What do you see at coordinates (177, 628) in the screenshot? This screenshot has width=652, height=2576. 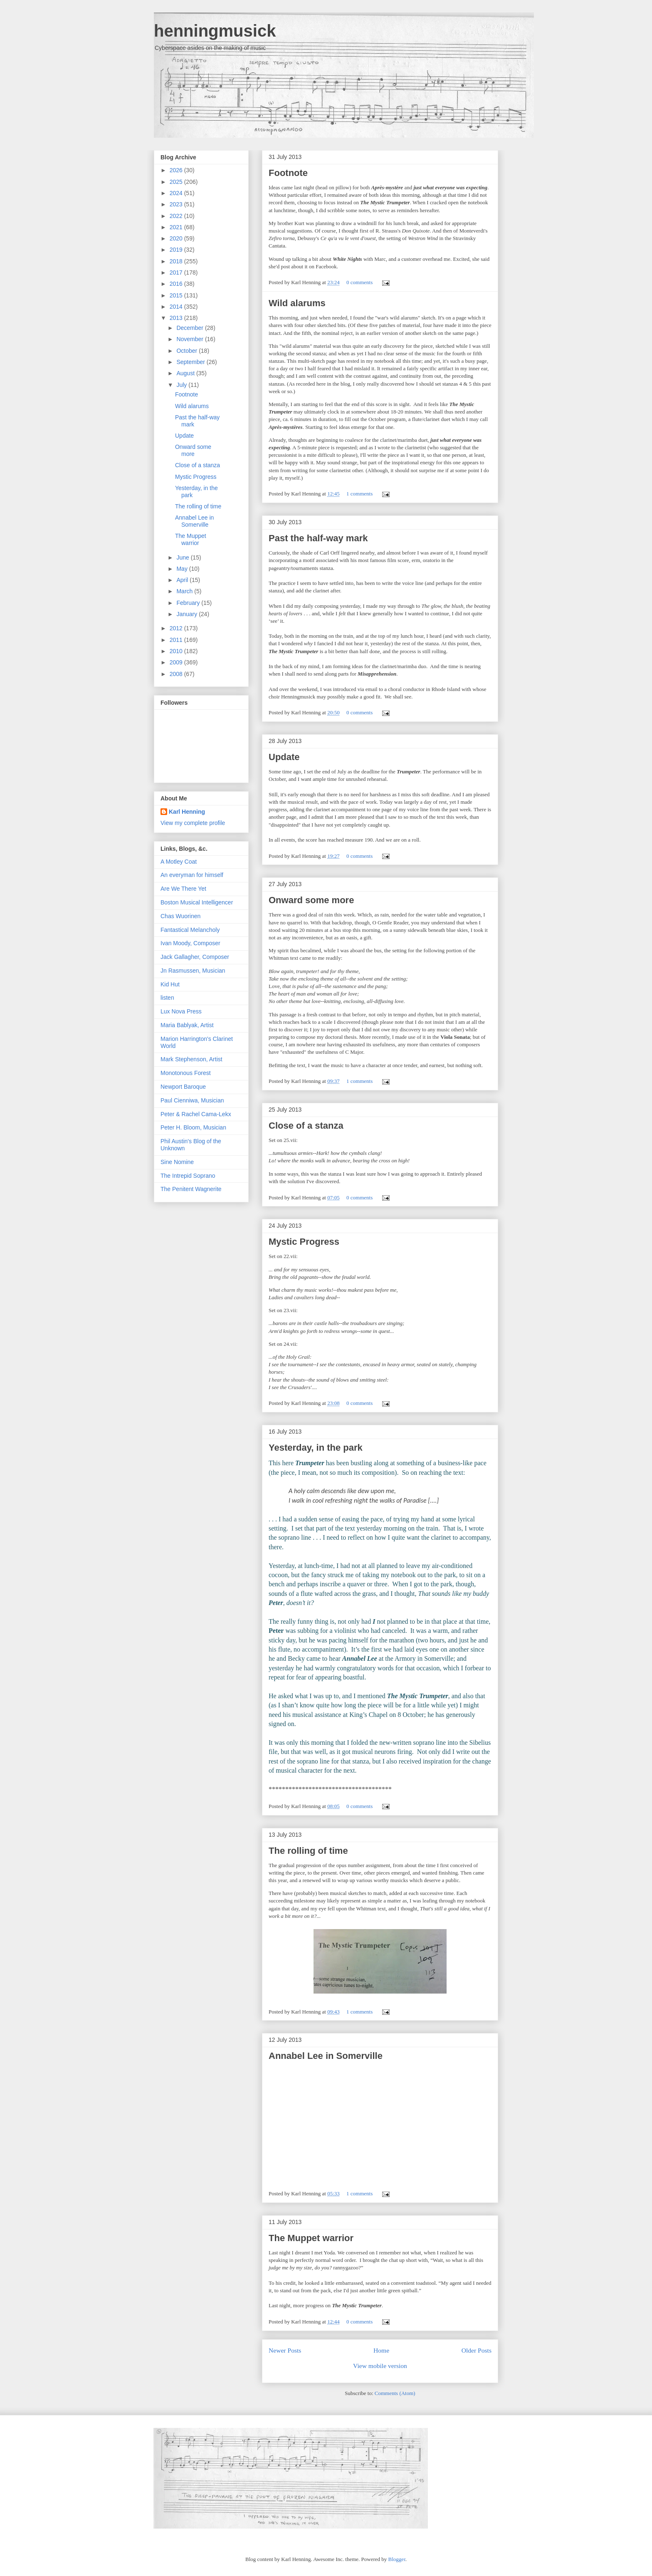 I see `2012` at bounding box center [177, 628].